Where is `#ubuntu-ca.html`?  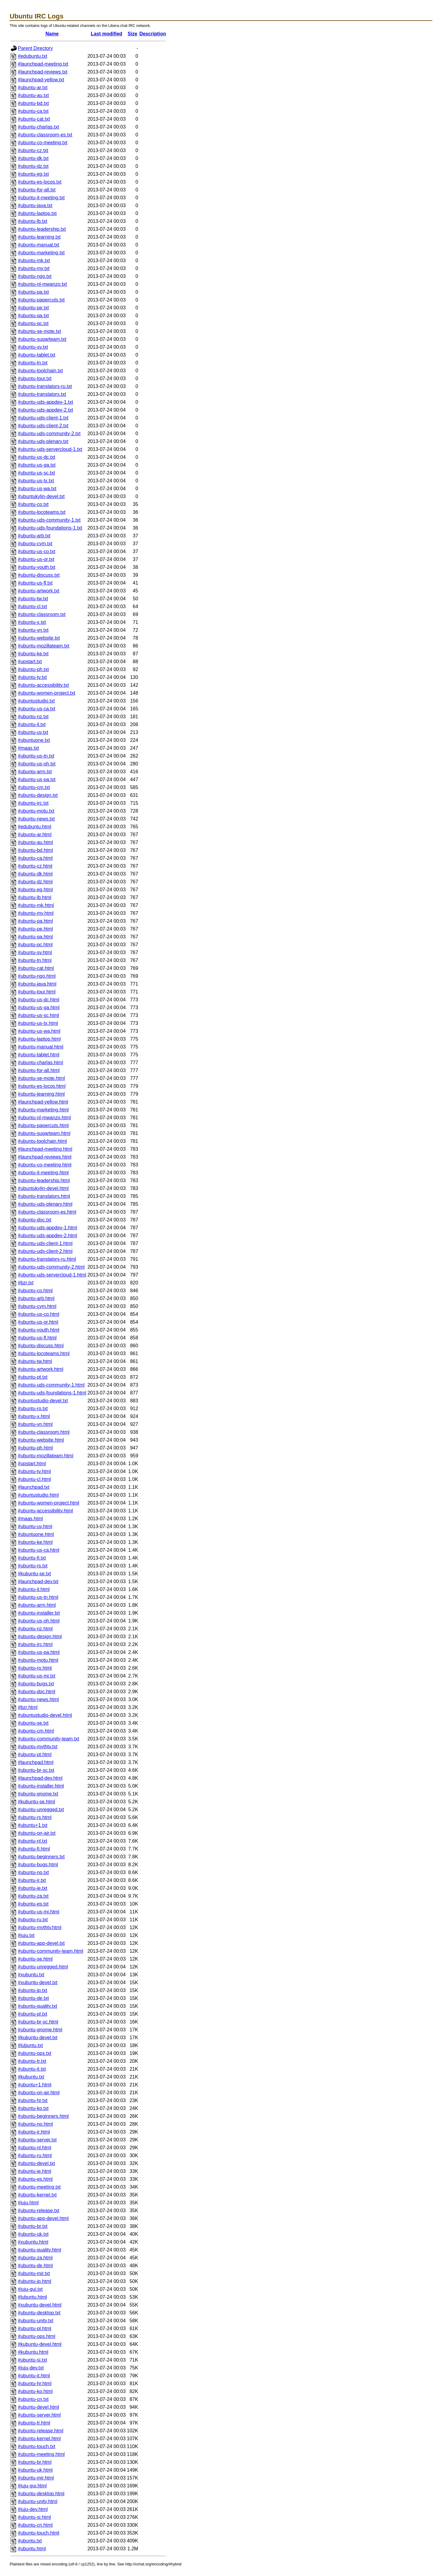
#ubuntu-ca.html is located at coordinates (35, 858).